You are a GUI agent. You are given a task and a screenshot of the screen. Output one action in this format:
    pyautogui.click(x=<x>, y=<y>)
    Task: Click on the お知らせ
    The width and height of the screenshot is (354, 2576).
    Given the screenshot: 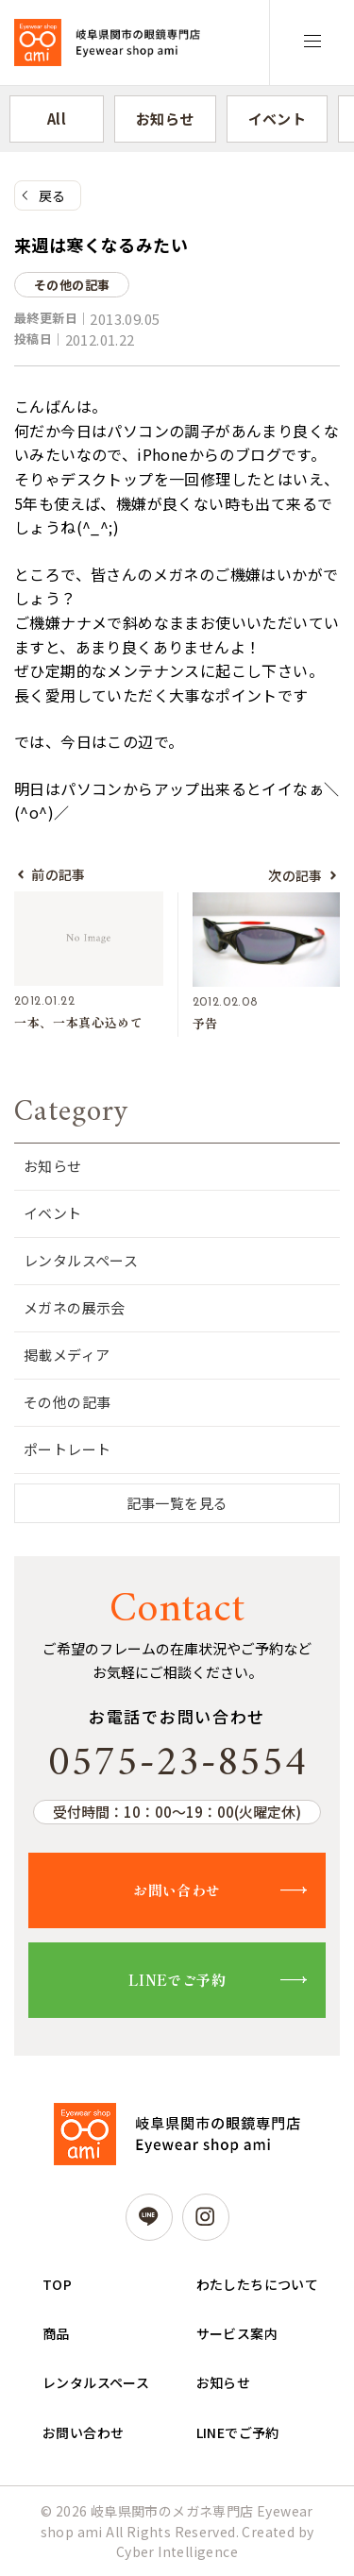 What is the action you would take?
    pyautogui.click(x=165, y=118)
    